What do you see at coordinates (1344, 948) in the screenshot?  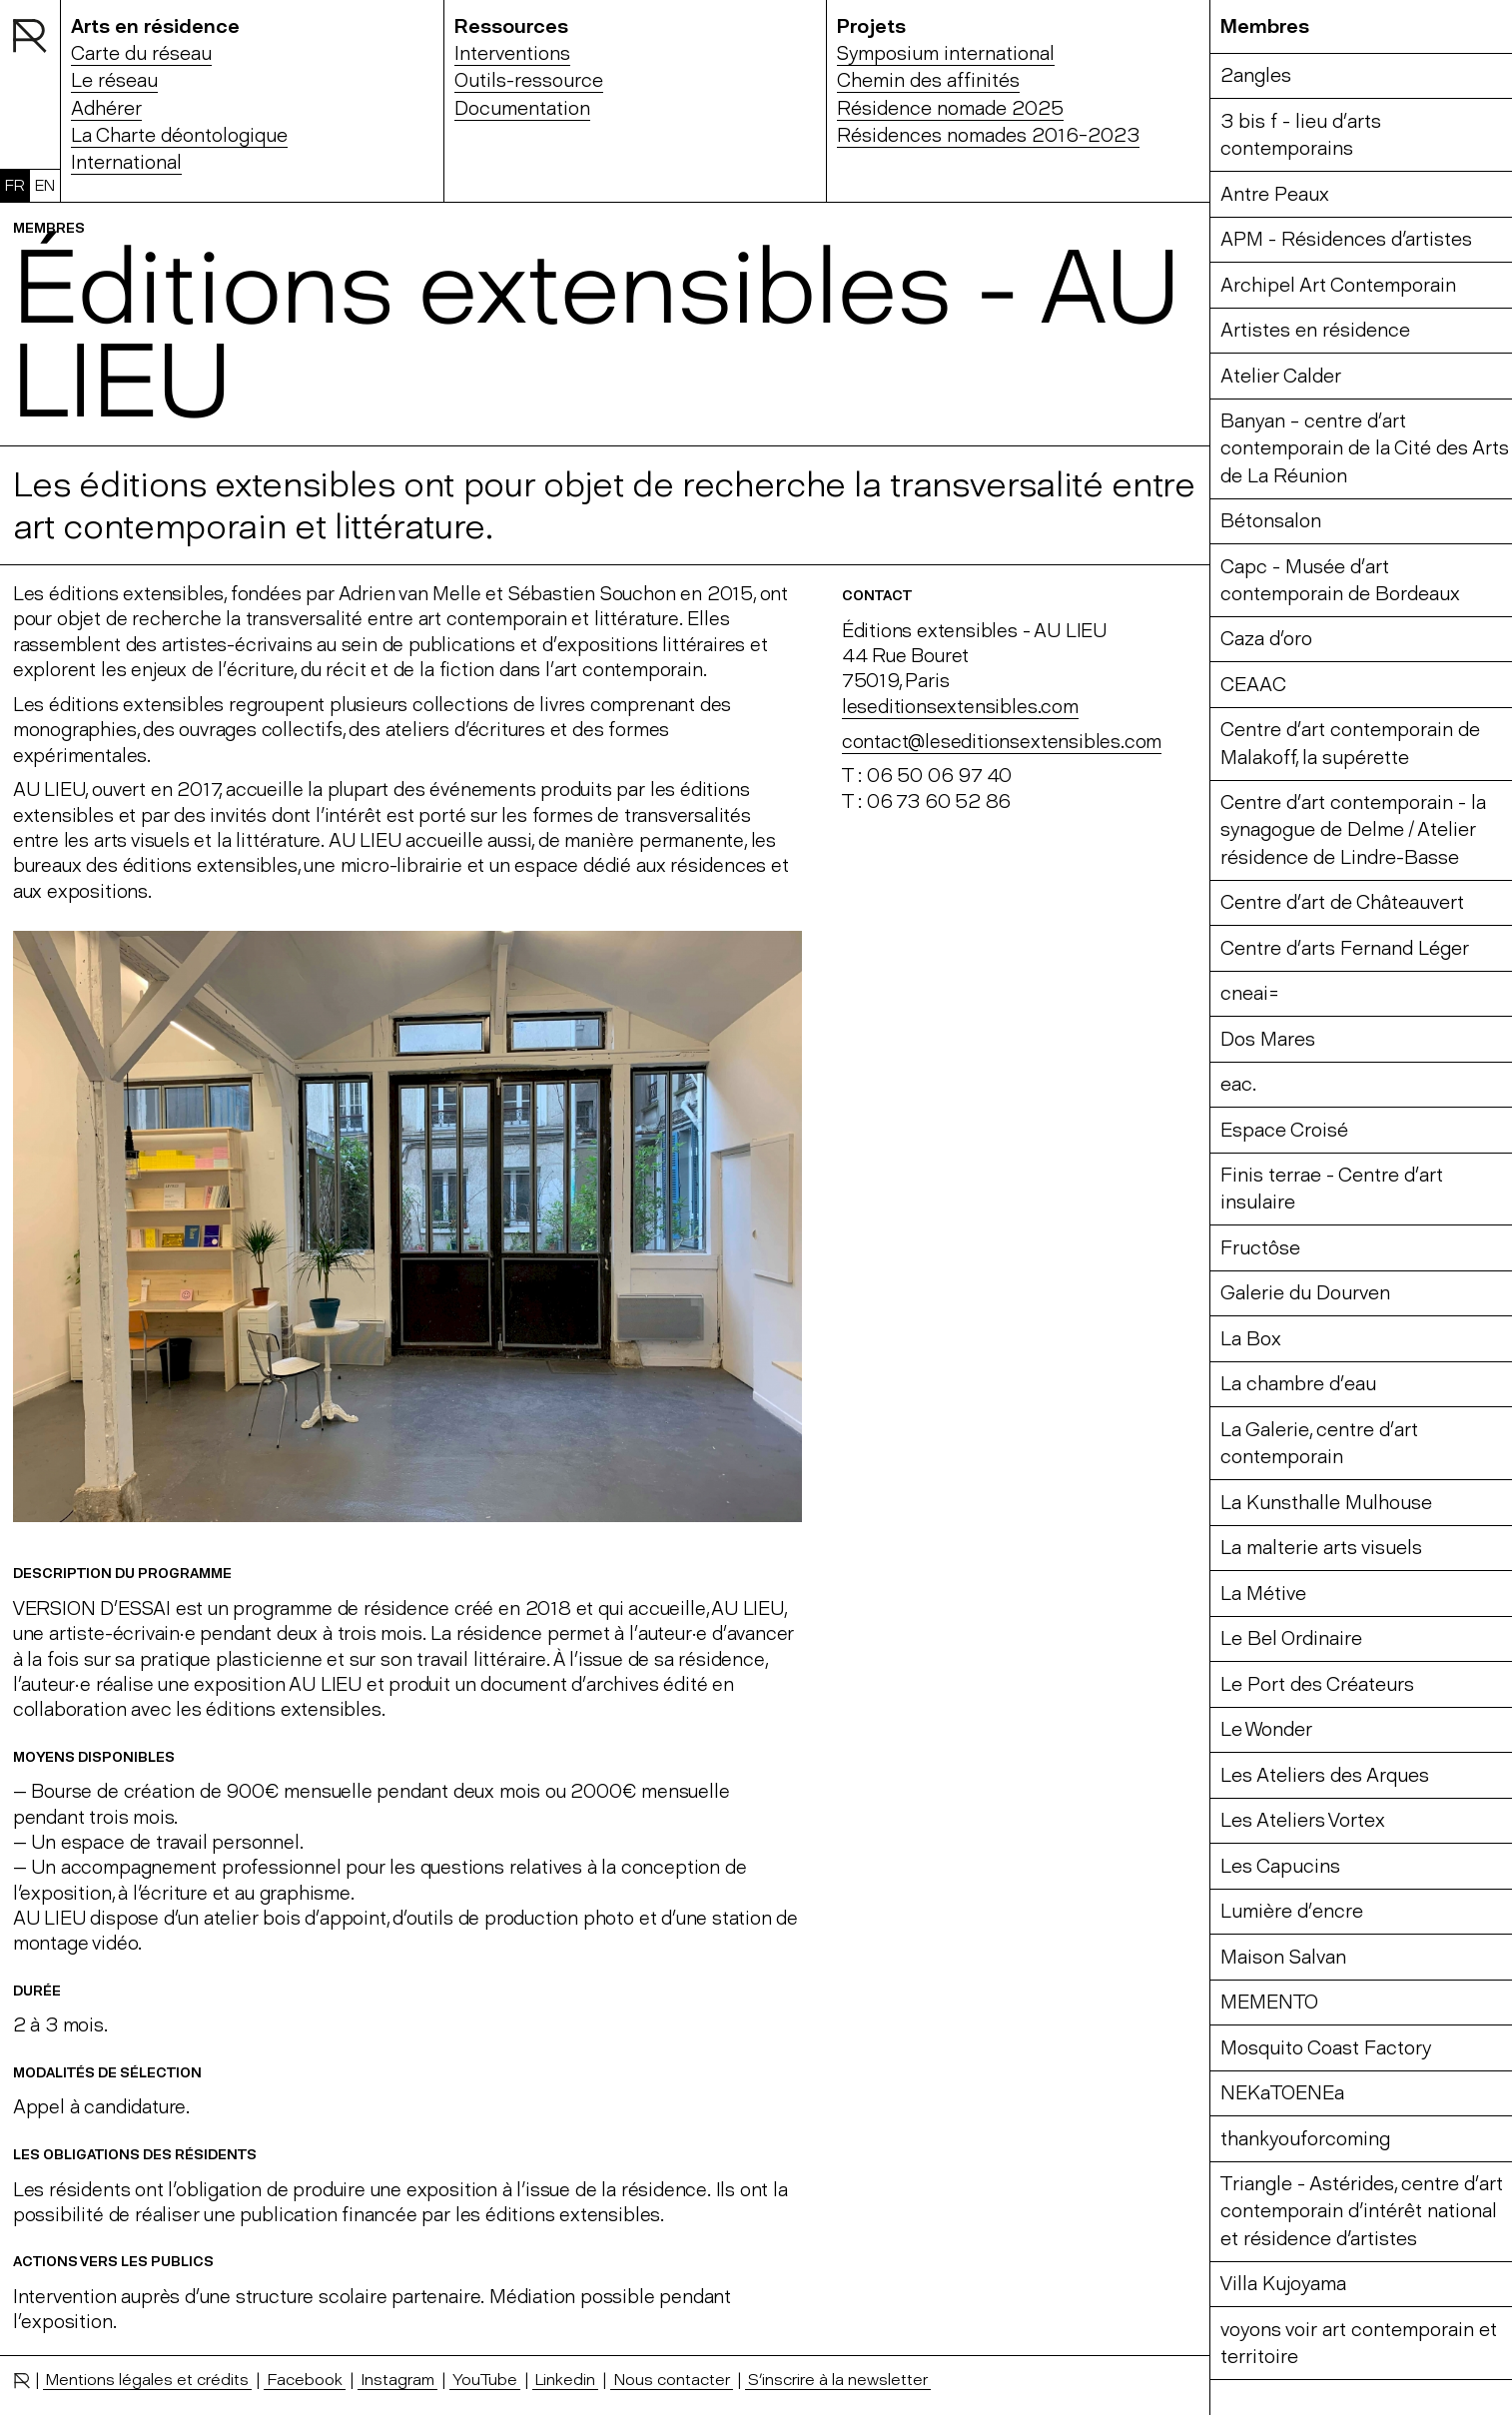 I see `Centre d’arts Fernand Léger` at bounding box center [1344, 948].